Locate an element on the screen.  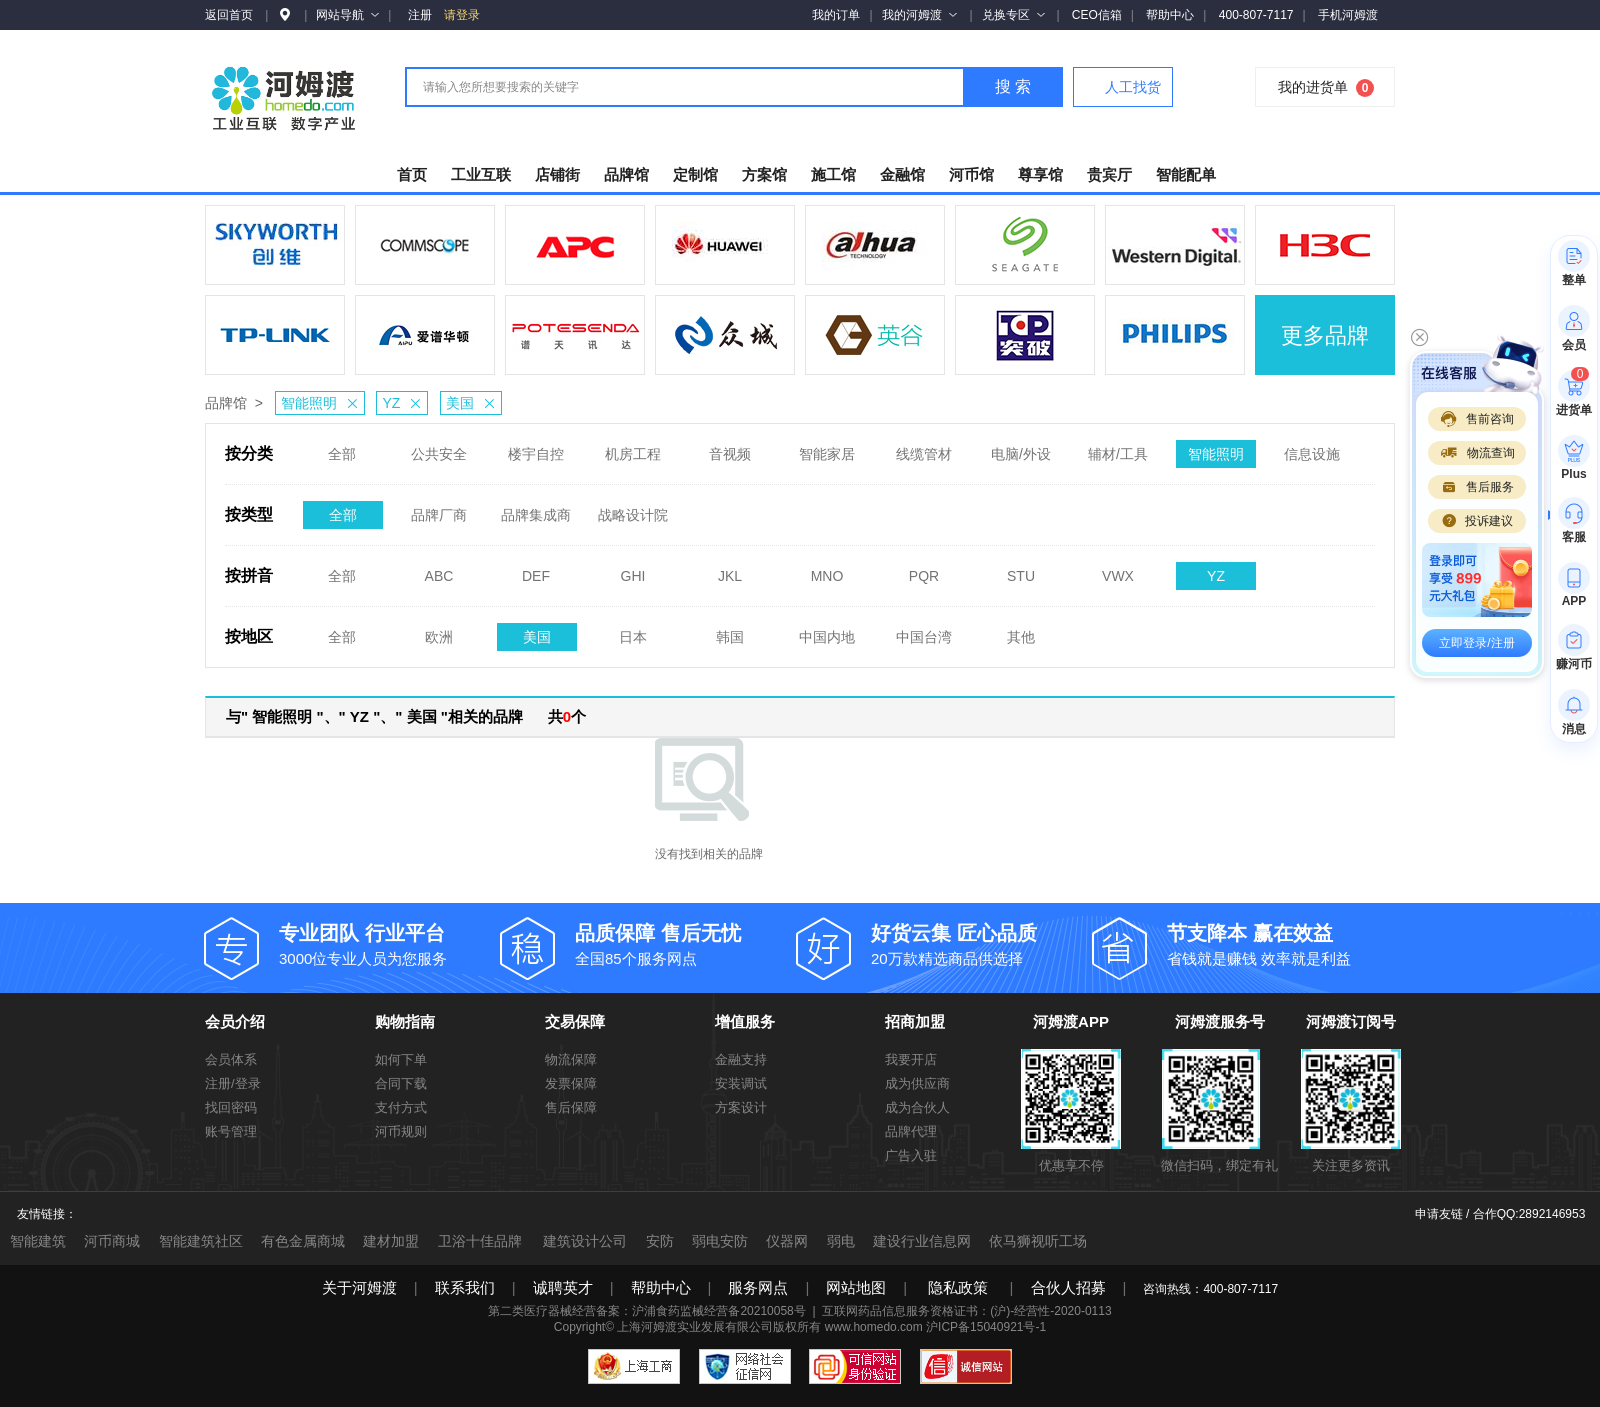
DEF is located at coordinates (536, 570).